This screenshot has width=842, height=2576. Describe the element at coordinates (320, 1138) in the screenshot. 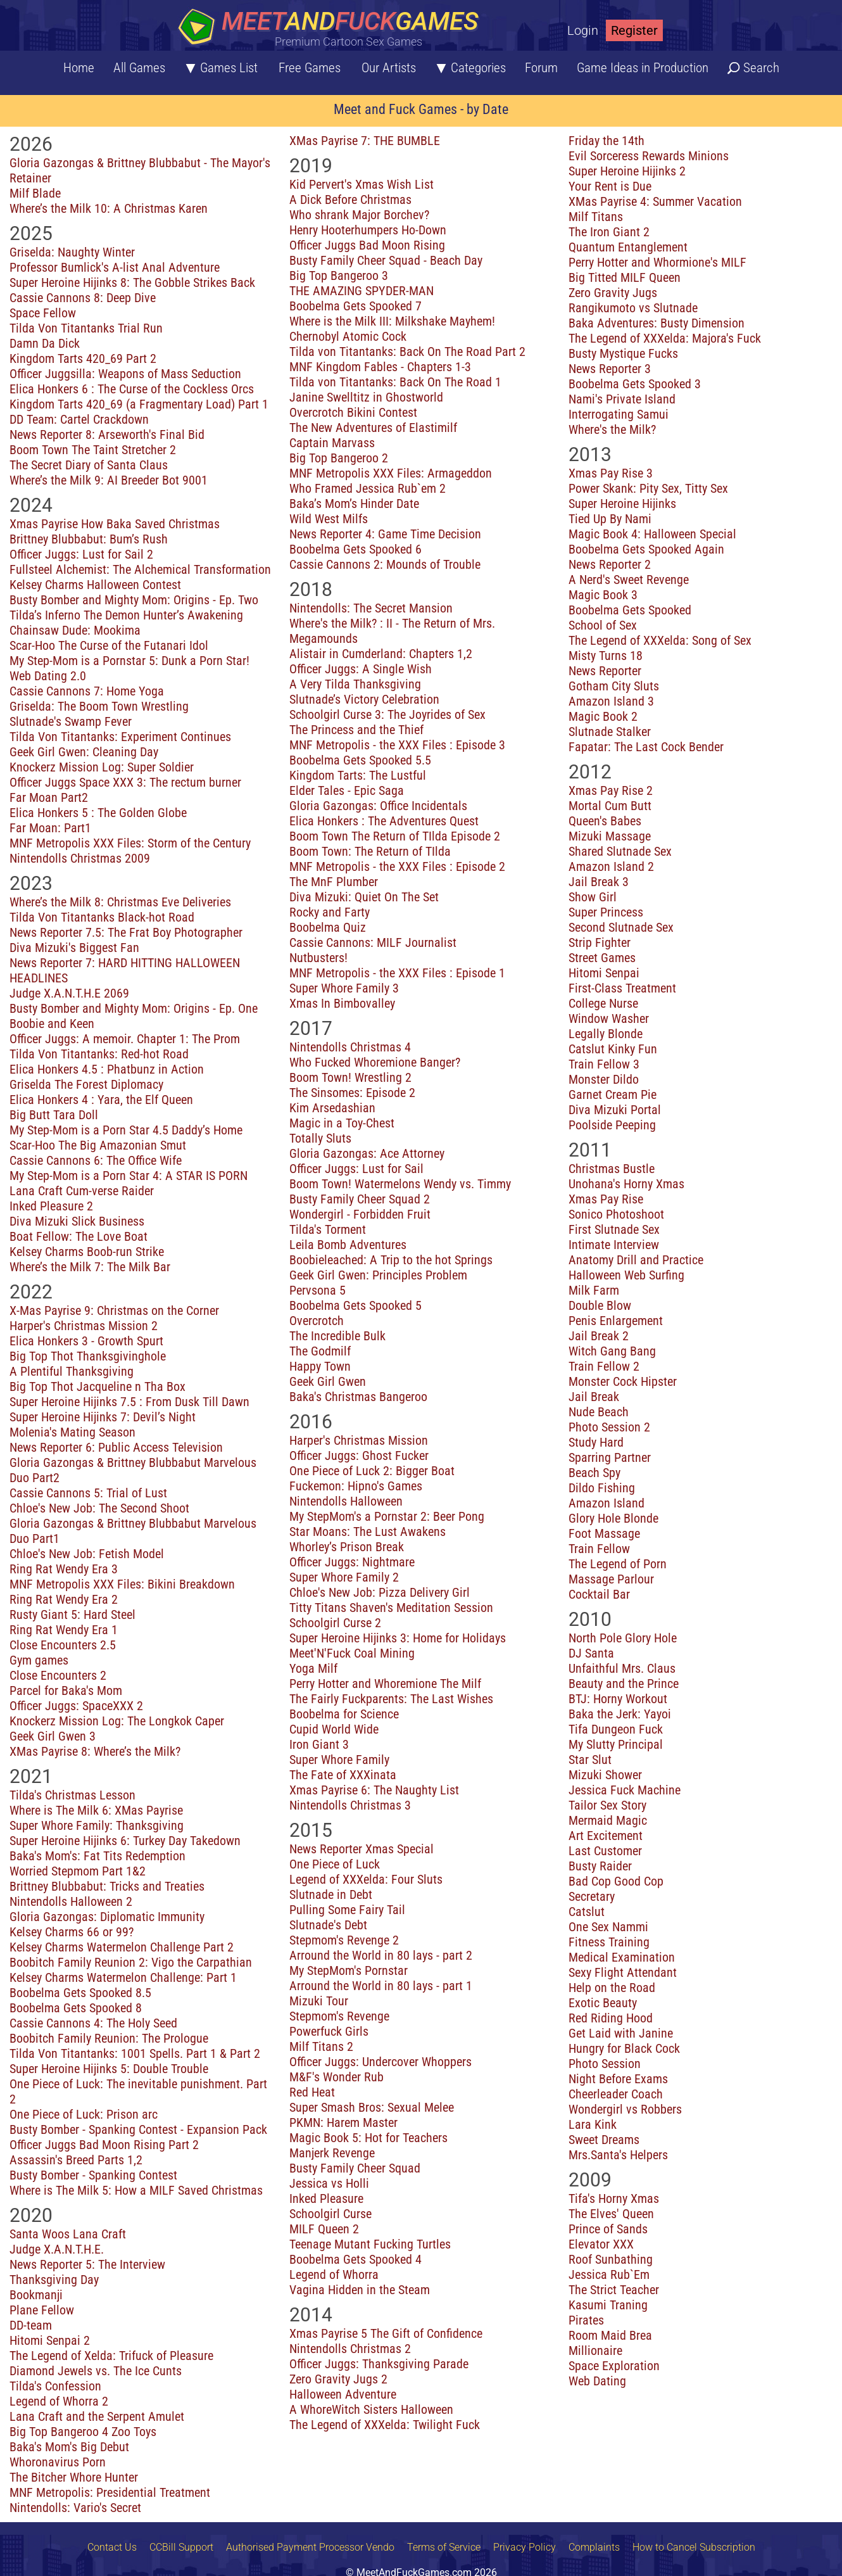

I see `Totally Sluts` at that location.